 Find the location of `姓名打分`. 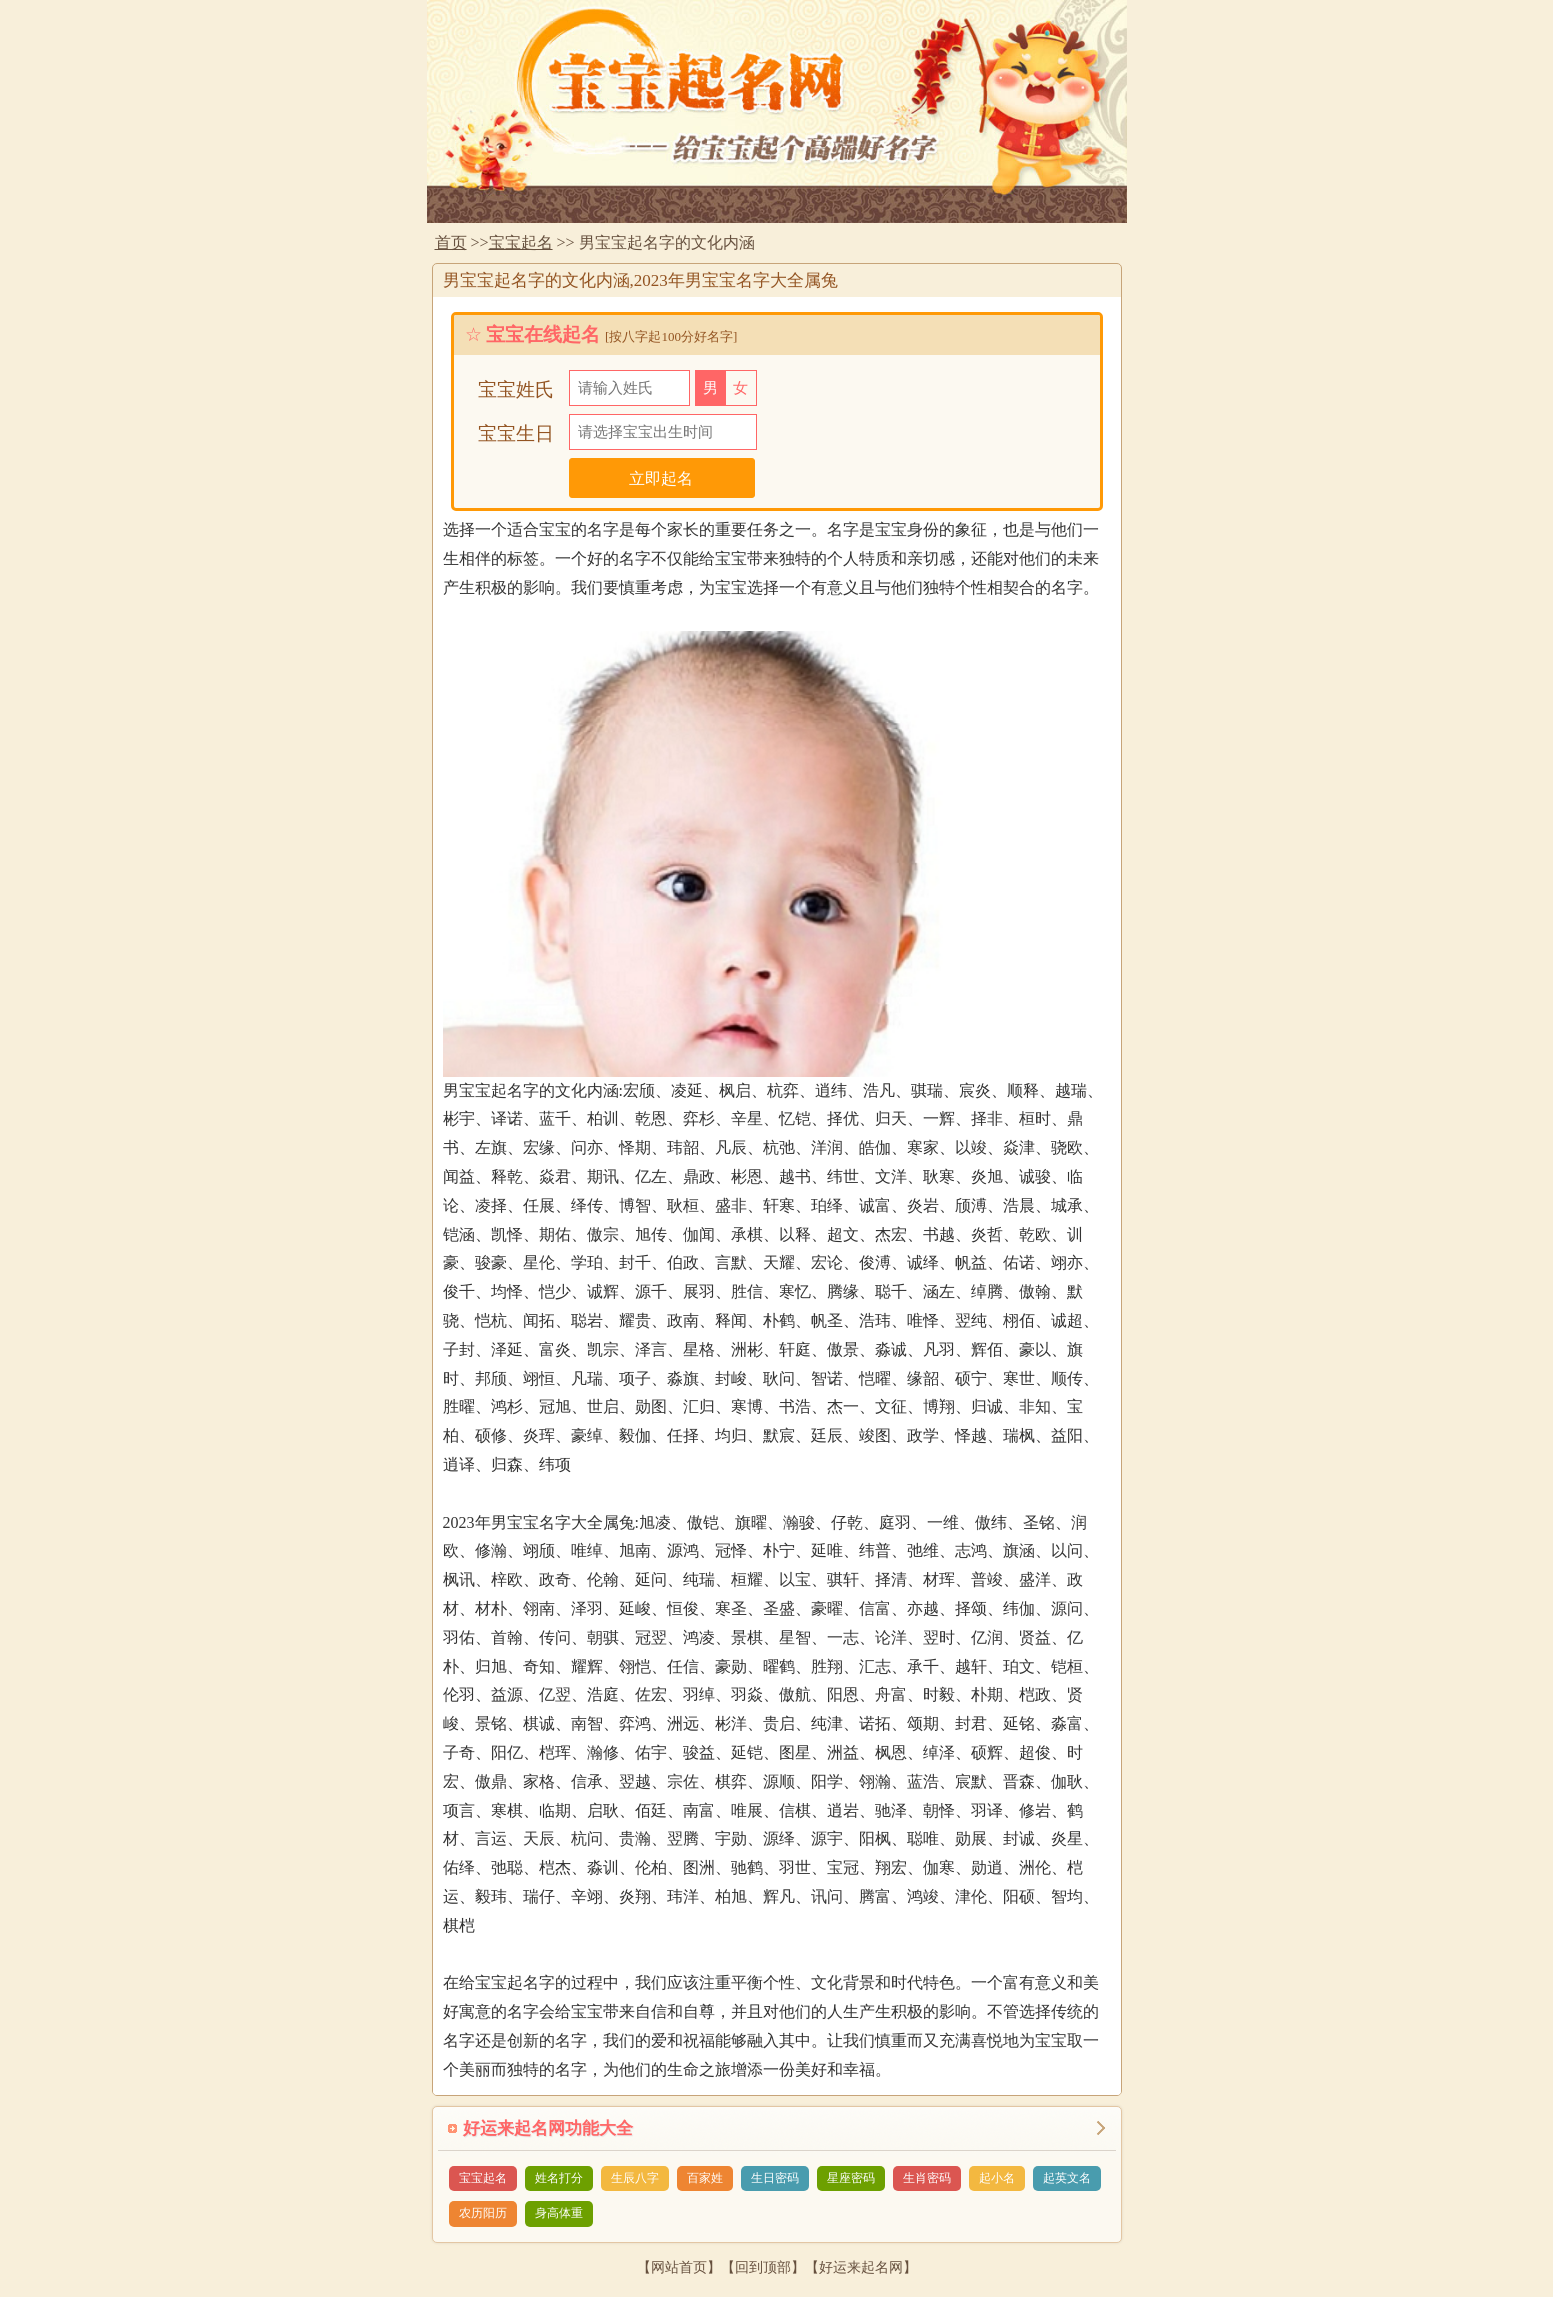

姓名打分 is located at coordinates (559, 2178).